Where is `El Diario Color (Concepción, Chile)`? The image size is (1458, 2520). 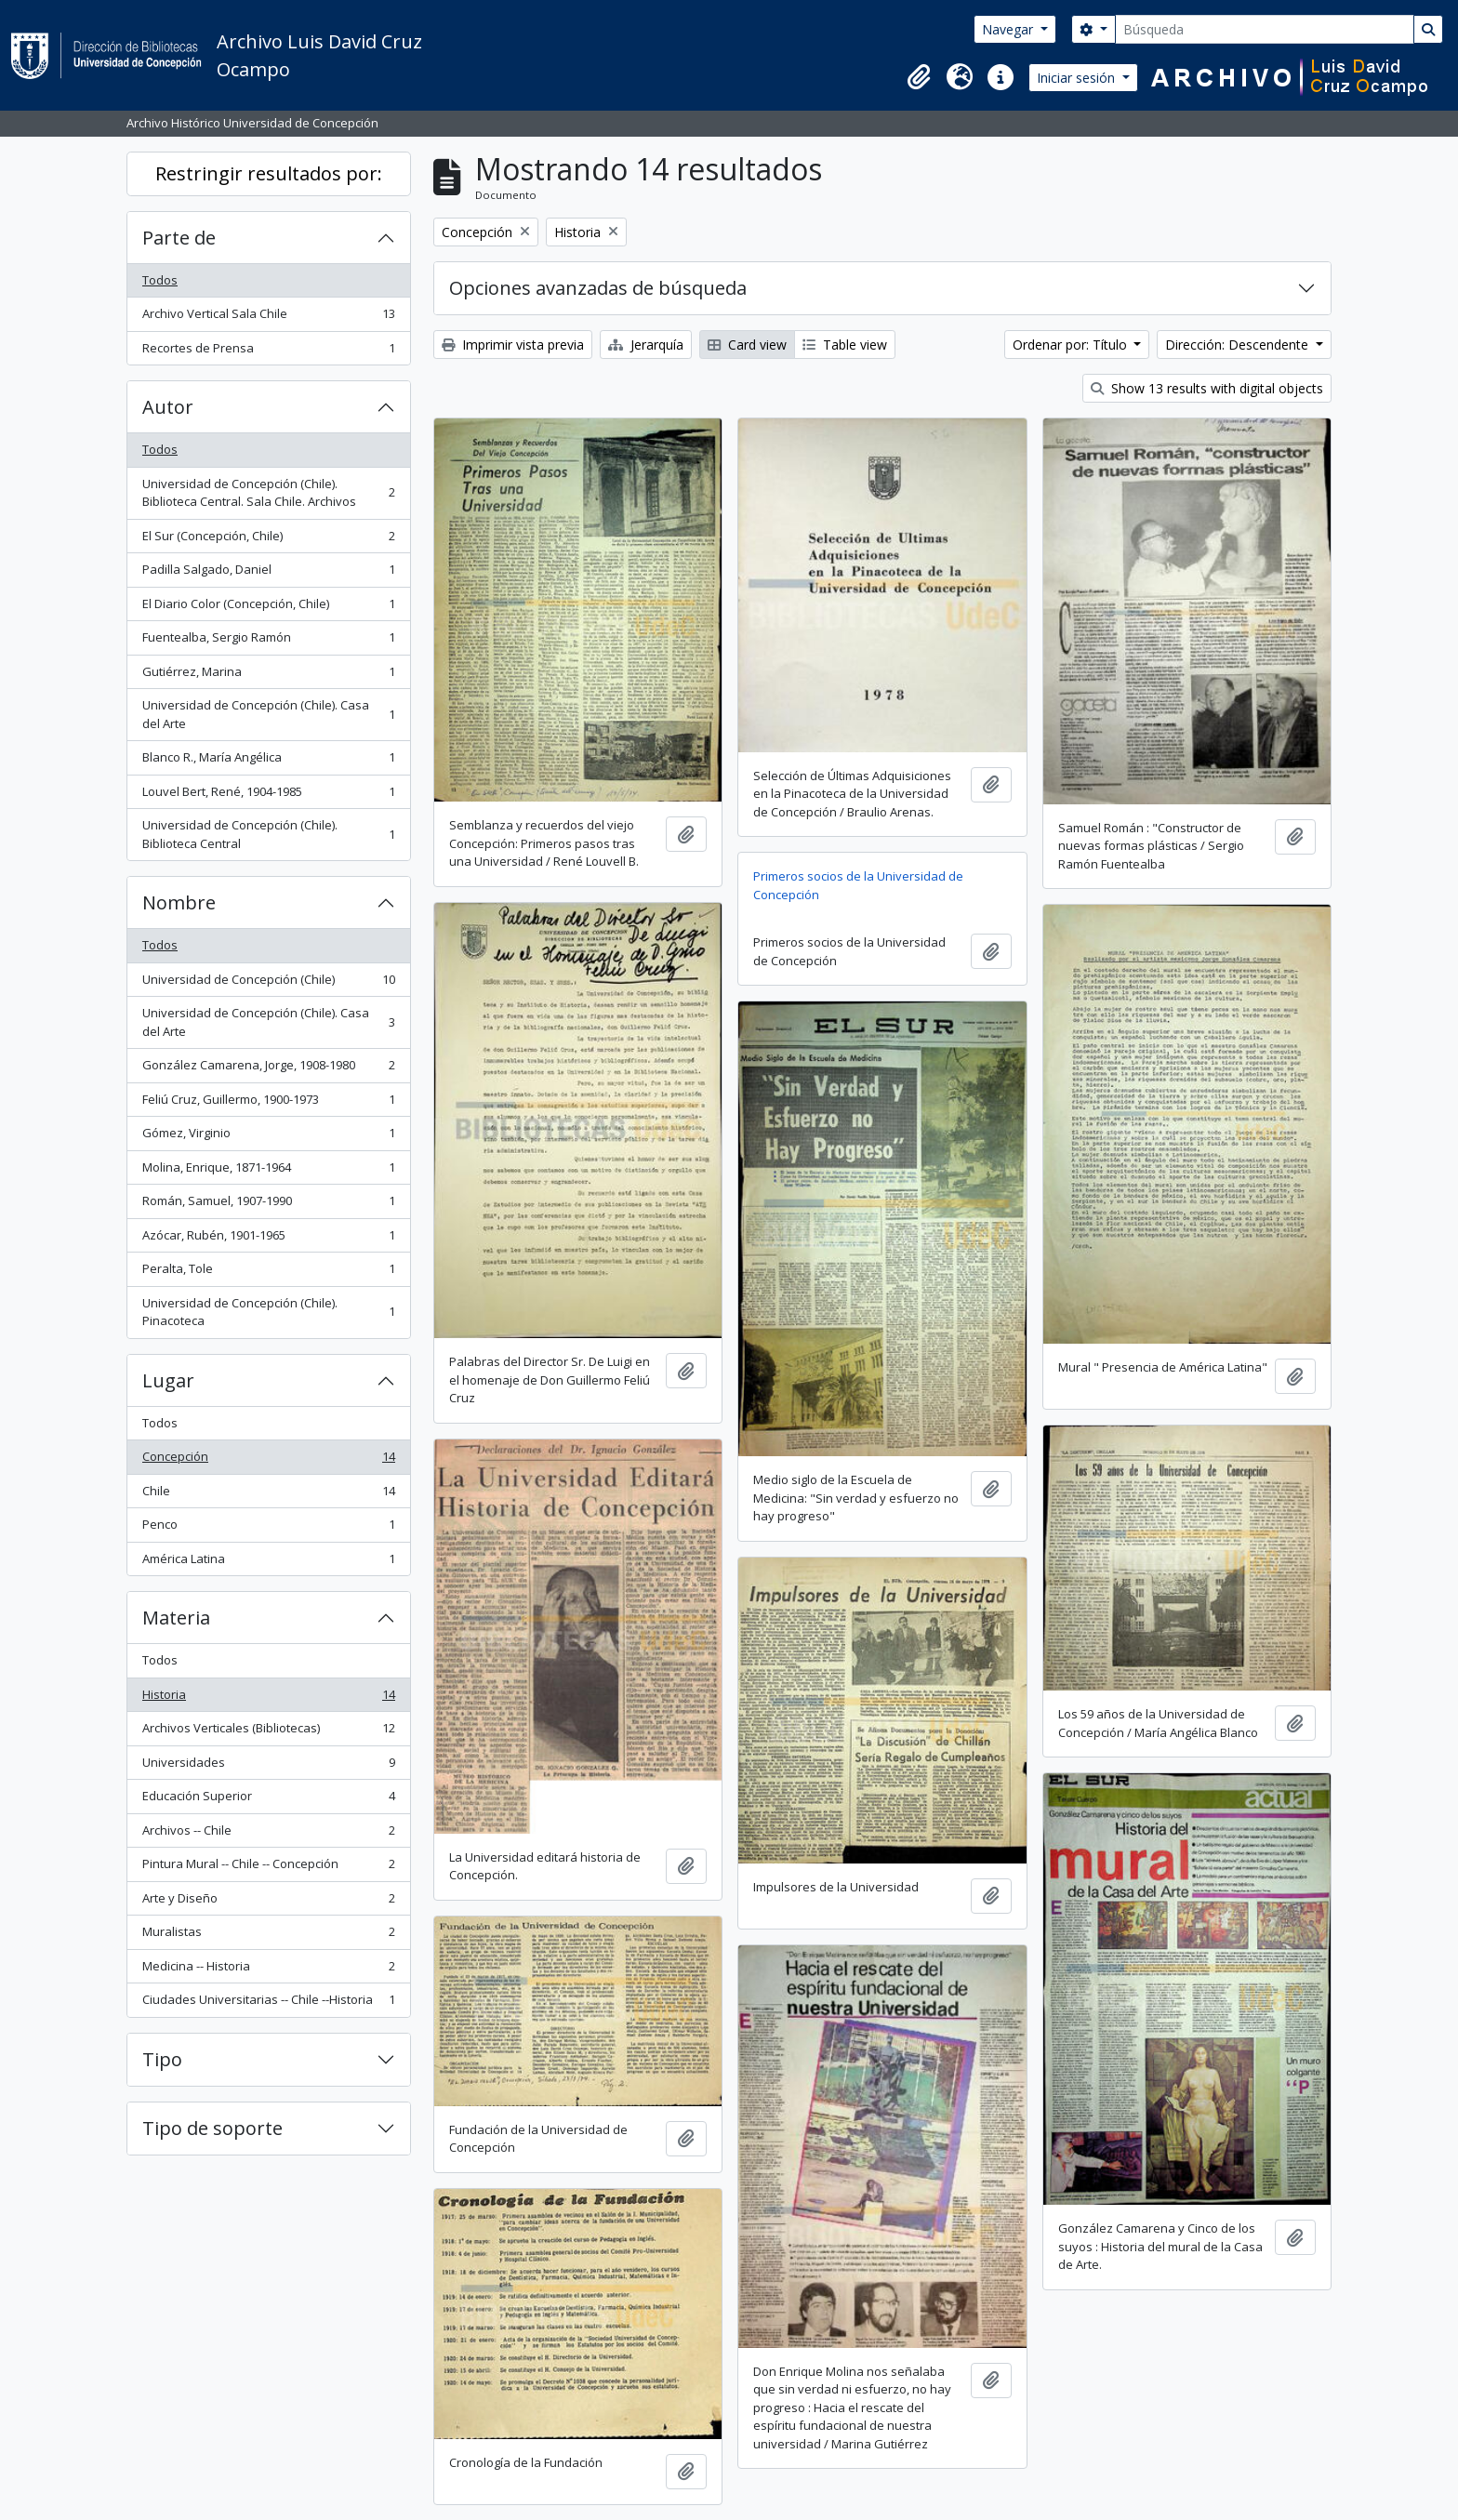 El Diario Color (Concepción, Chile) is located at coordinates (268, 607).